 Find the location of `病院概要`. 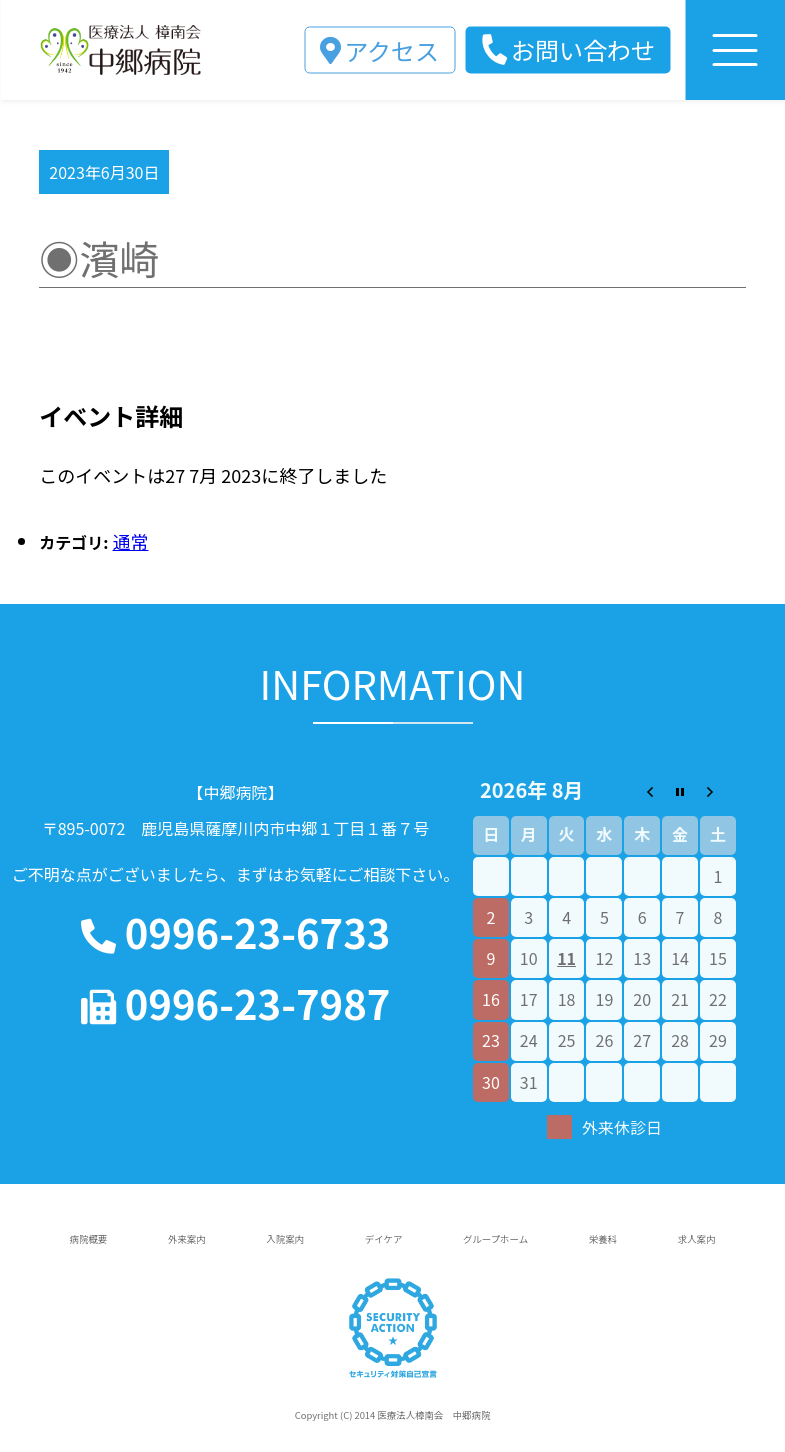

病院概要 is located at coordinates (89, 1239).